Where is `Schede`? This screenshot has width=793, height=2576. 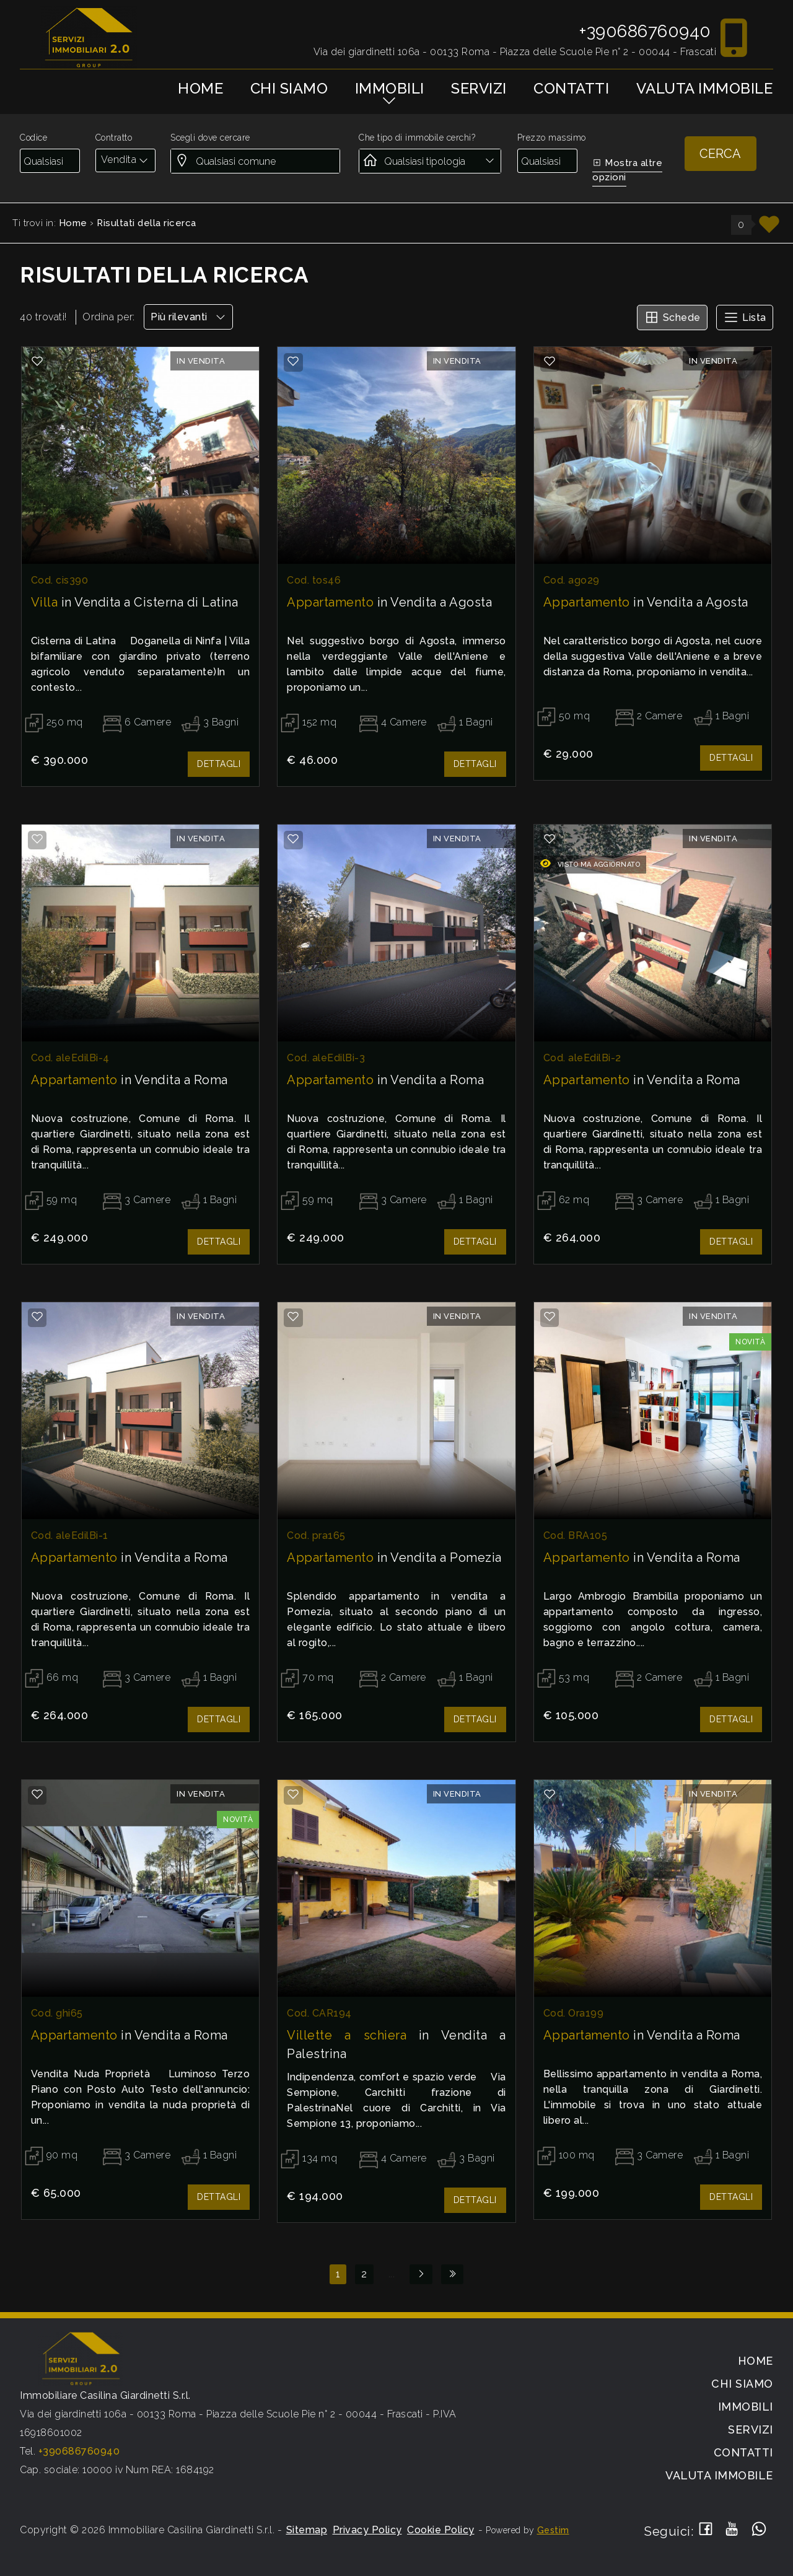 Schede is located at coordinates (672, 317).